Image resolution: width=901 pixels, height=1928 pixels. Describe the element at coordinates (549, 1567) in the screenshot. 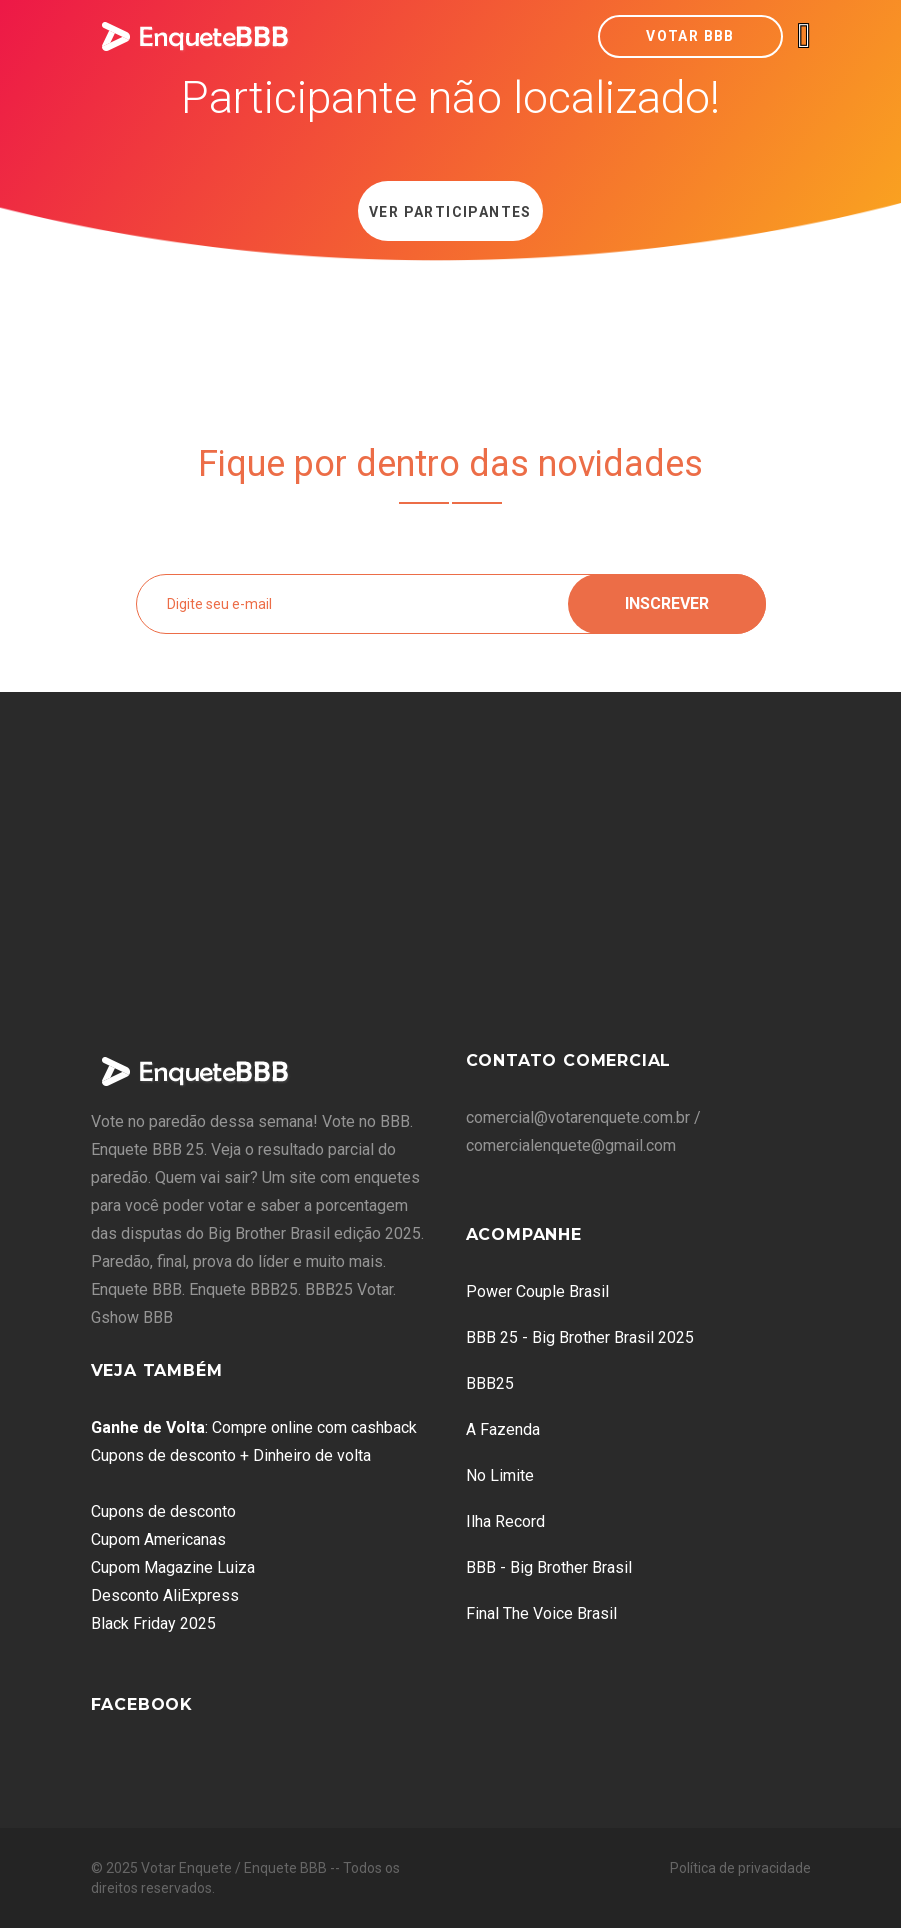

I see `BBB - Big Brother Brasil` at that location.